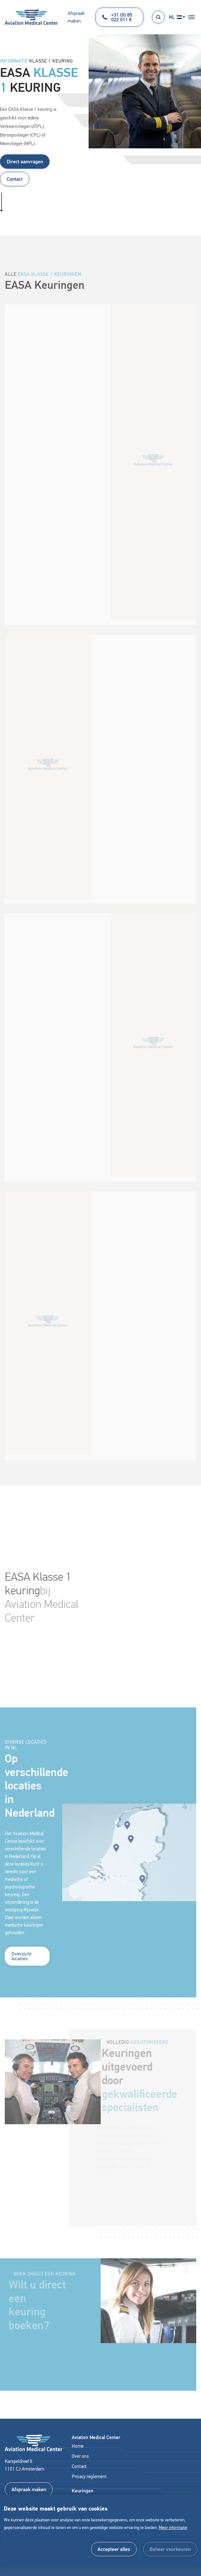  I want to click on [change cookies], so click(170, 2549).